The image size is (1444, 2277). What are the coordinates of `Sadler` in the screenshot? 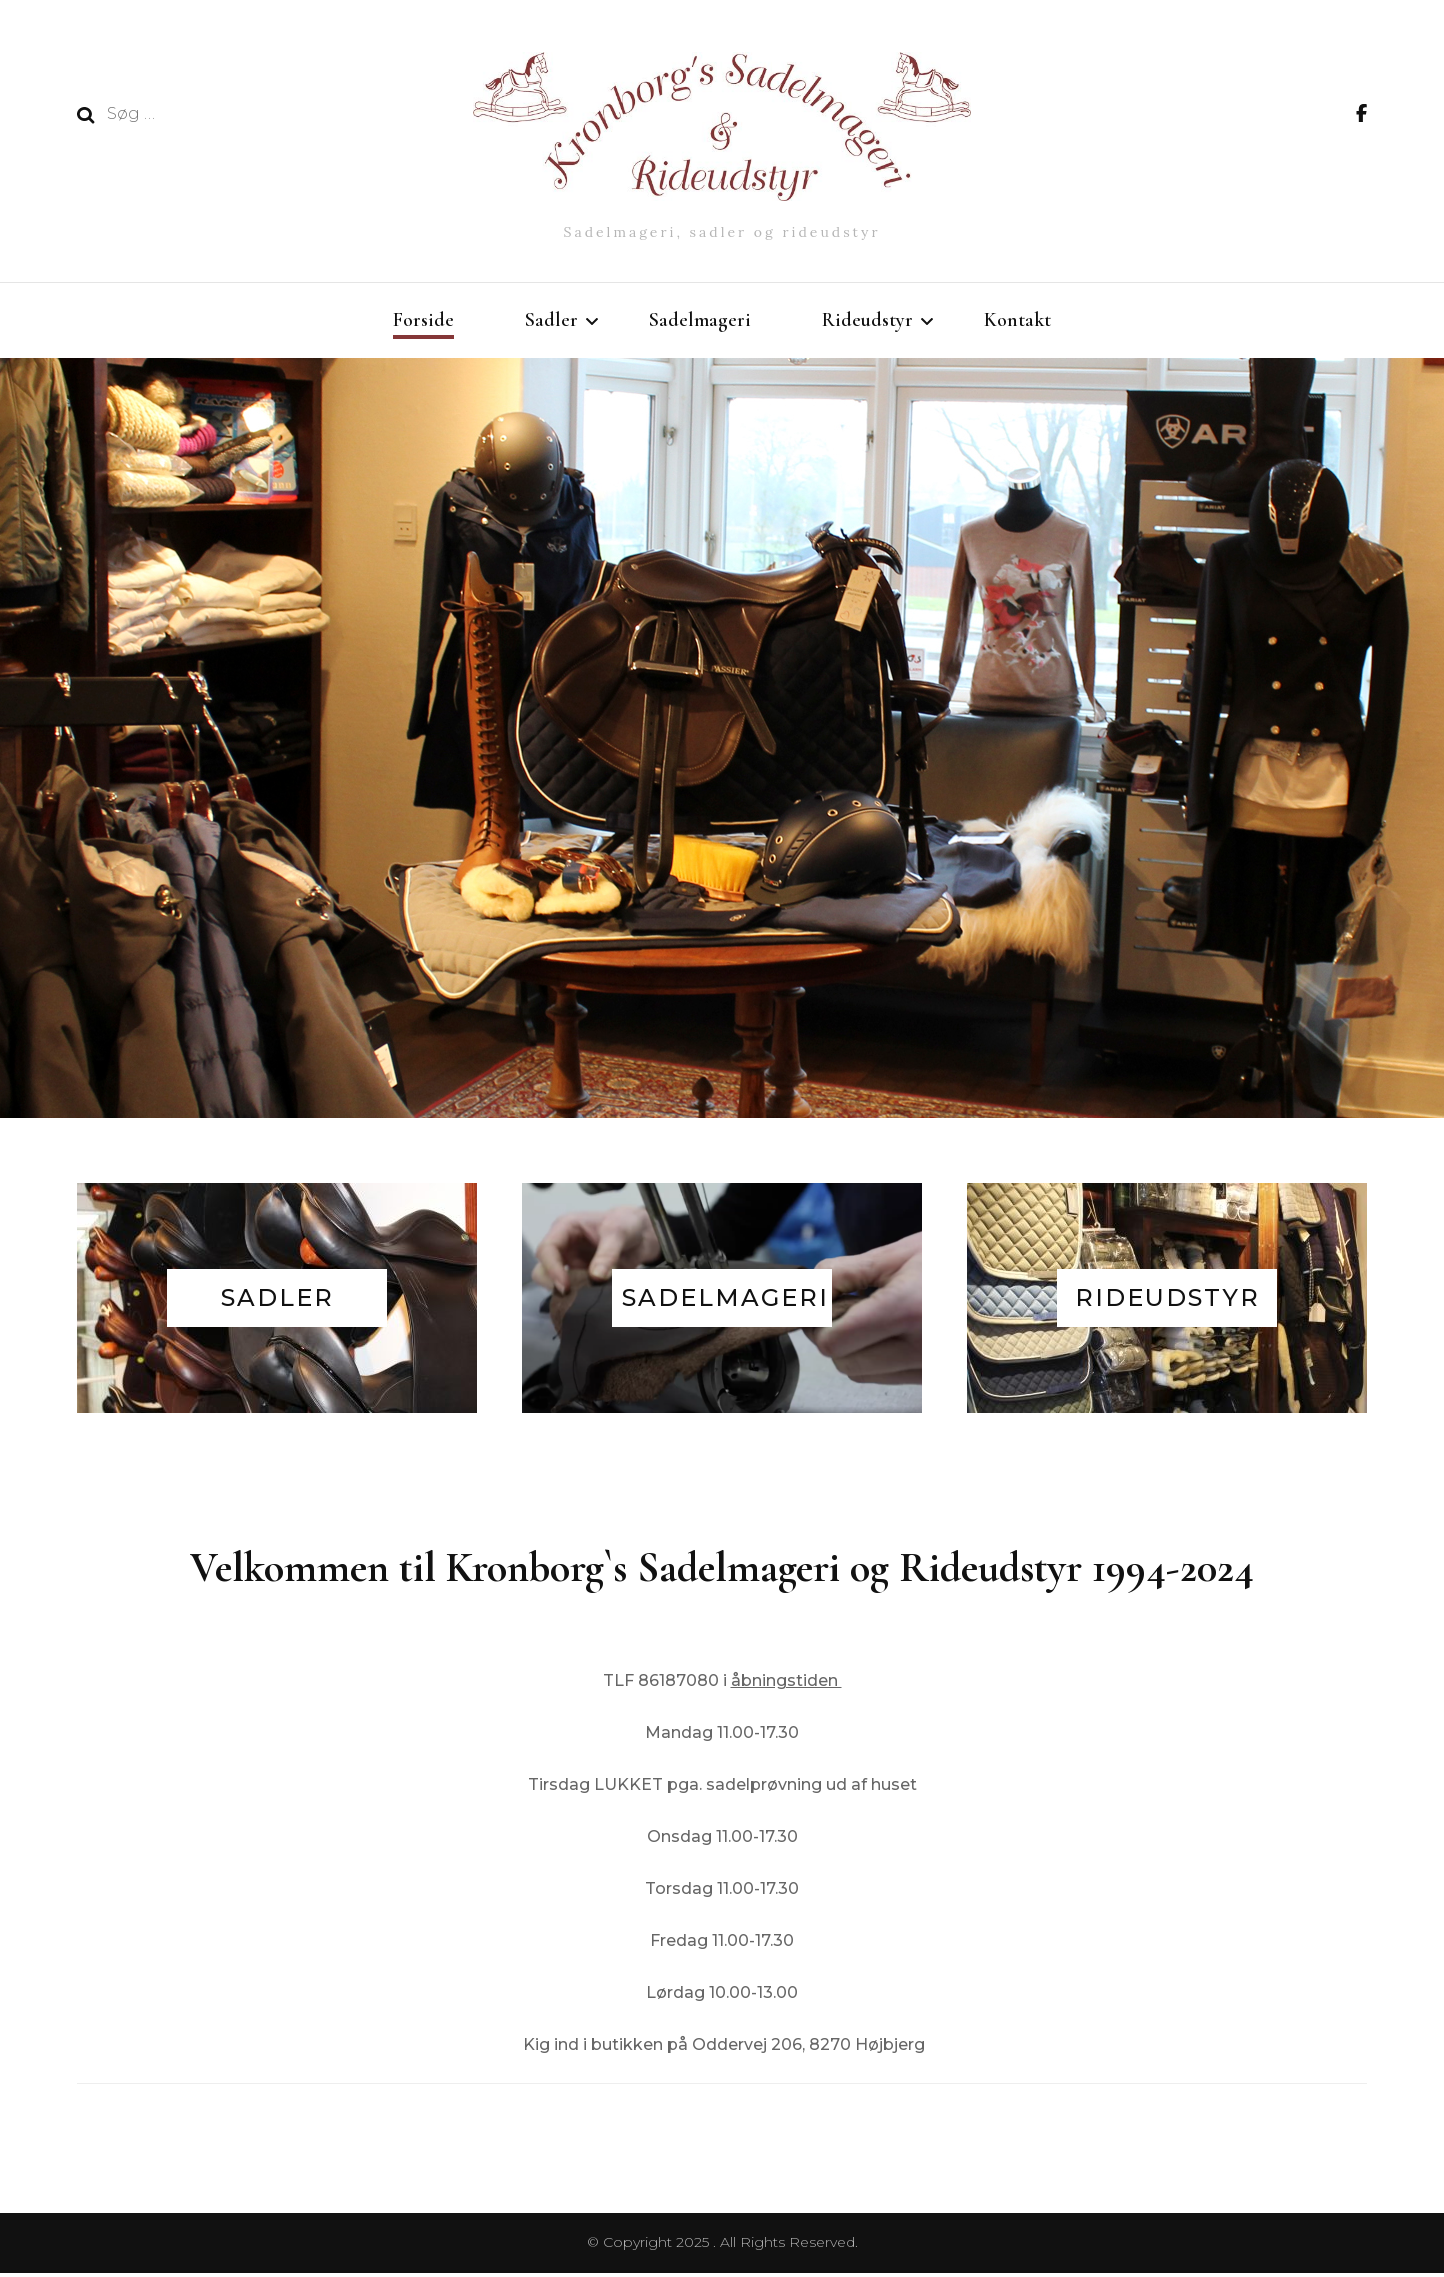 It's located at (551, 320).